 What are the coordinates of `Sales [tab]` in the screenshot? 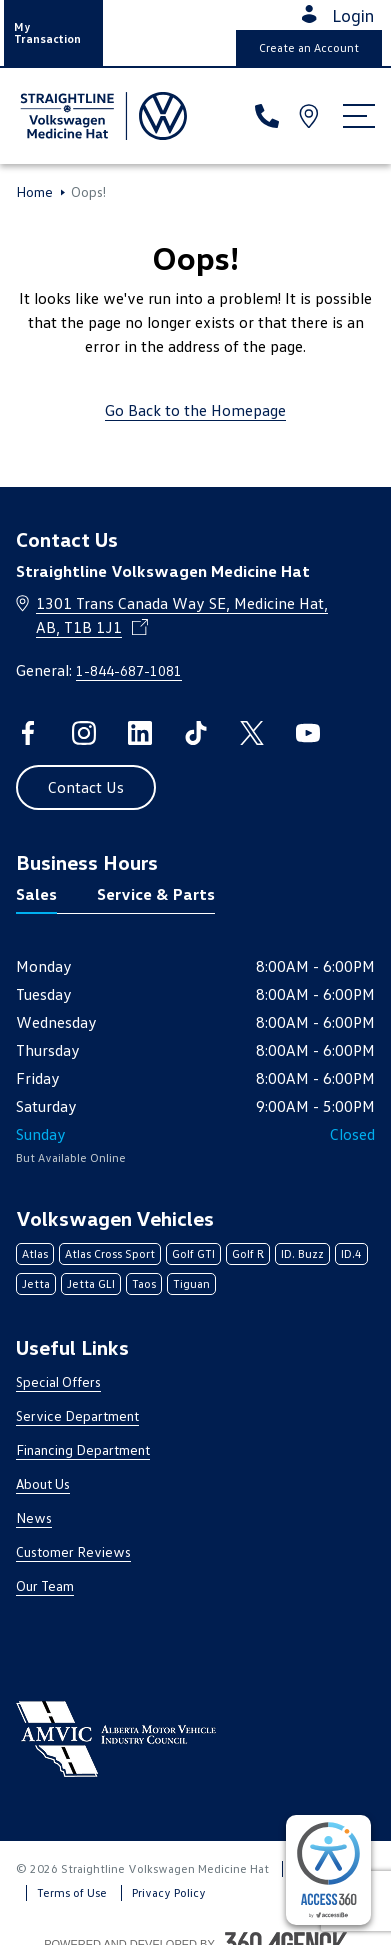 It's located at (36, 894).